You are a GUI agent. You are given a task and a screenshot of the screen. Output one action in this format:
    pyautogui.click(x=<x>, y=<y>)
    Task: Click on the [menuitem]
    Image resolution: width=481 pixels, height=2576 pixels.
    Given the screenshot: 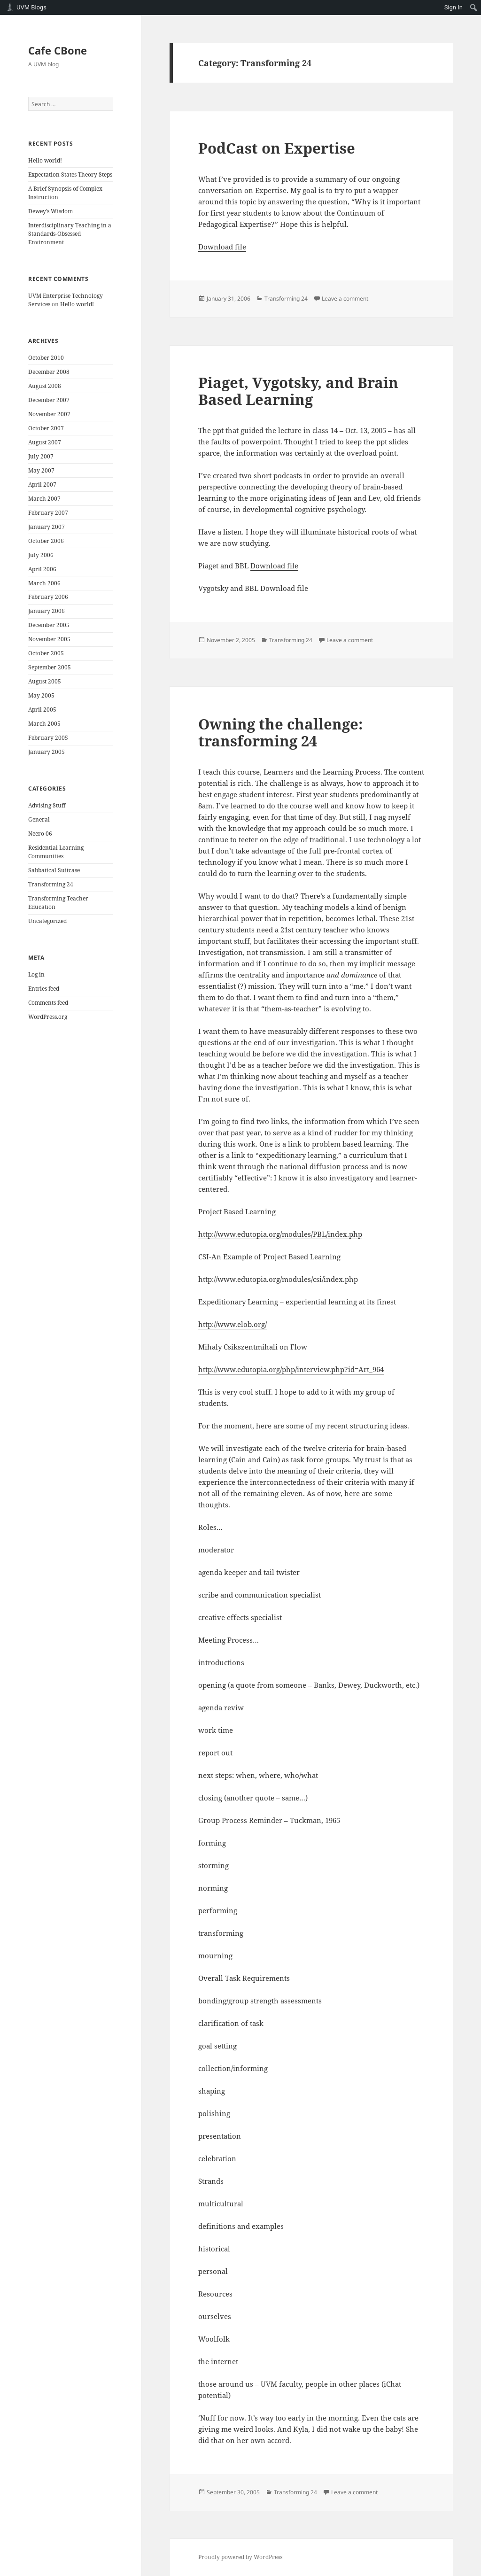 What is the action you would take?
    pyautogui.click(x=473, y=7)
    